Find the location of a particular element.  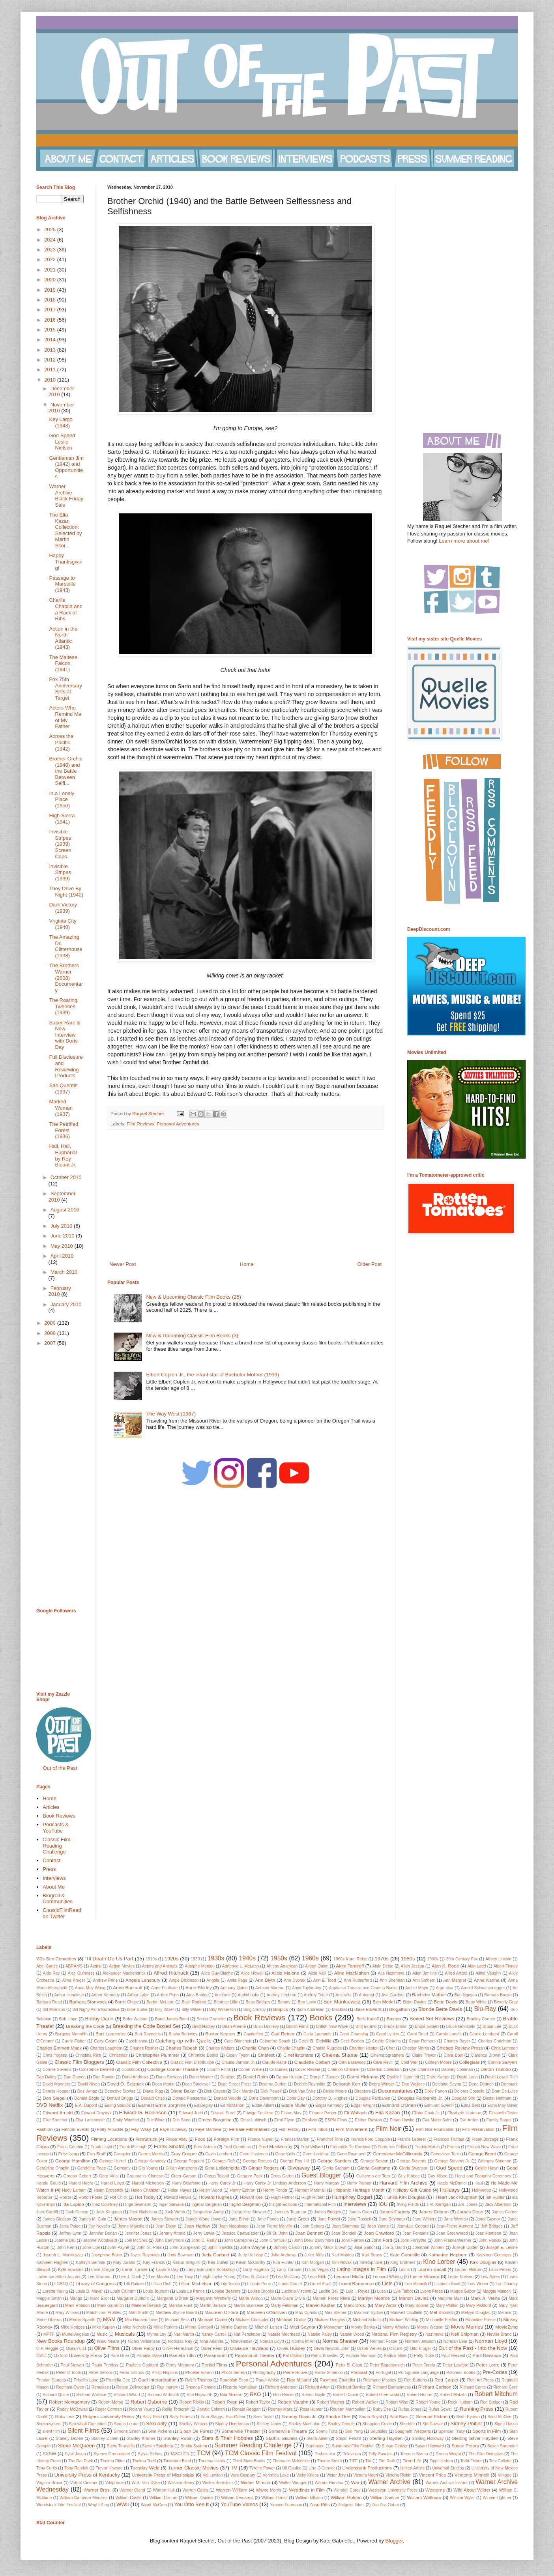

Edward G. Robinson is located at coordinates (143, 2112).